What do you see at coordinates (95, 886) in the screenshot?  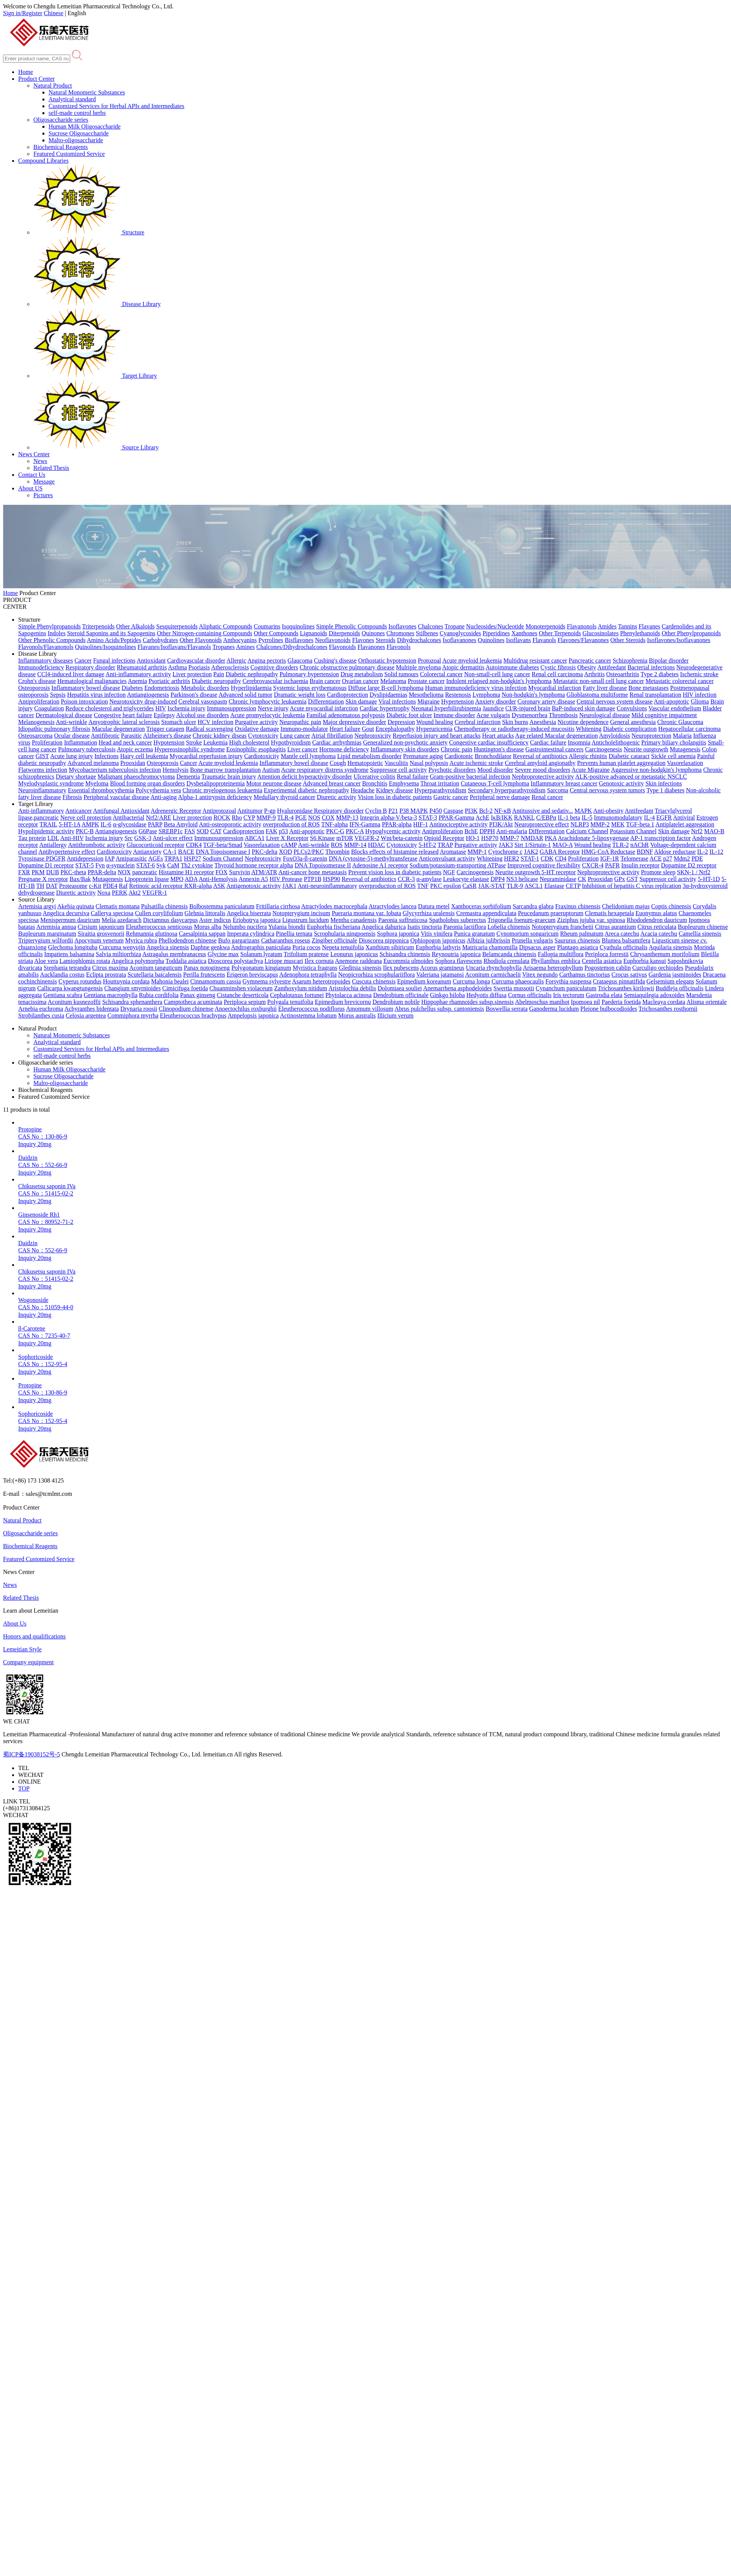 I see `c-Kit` at bounding box center [95, 886].